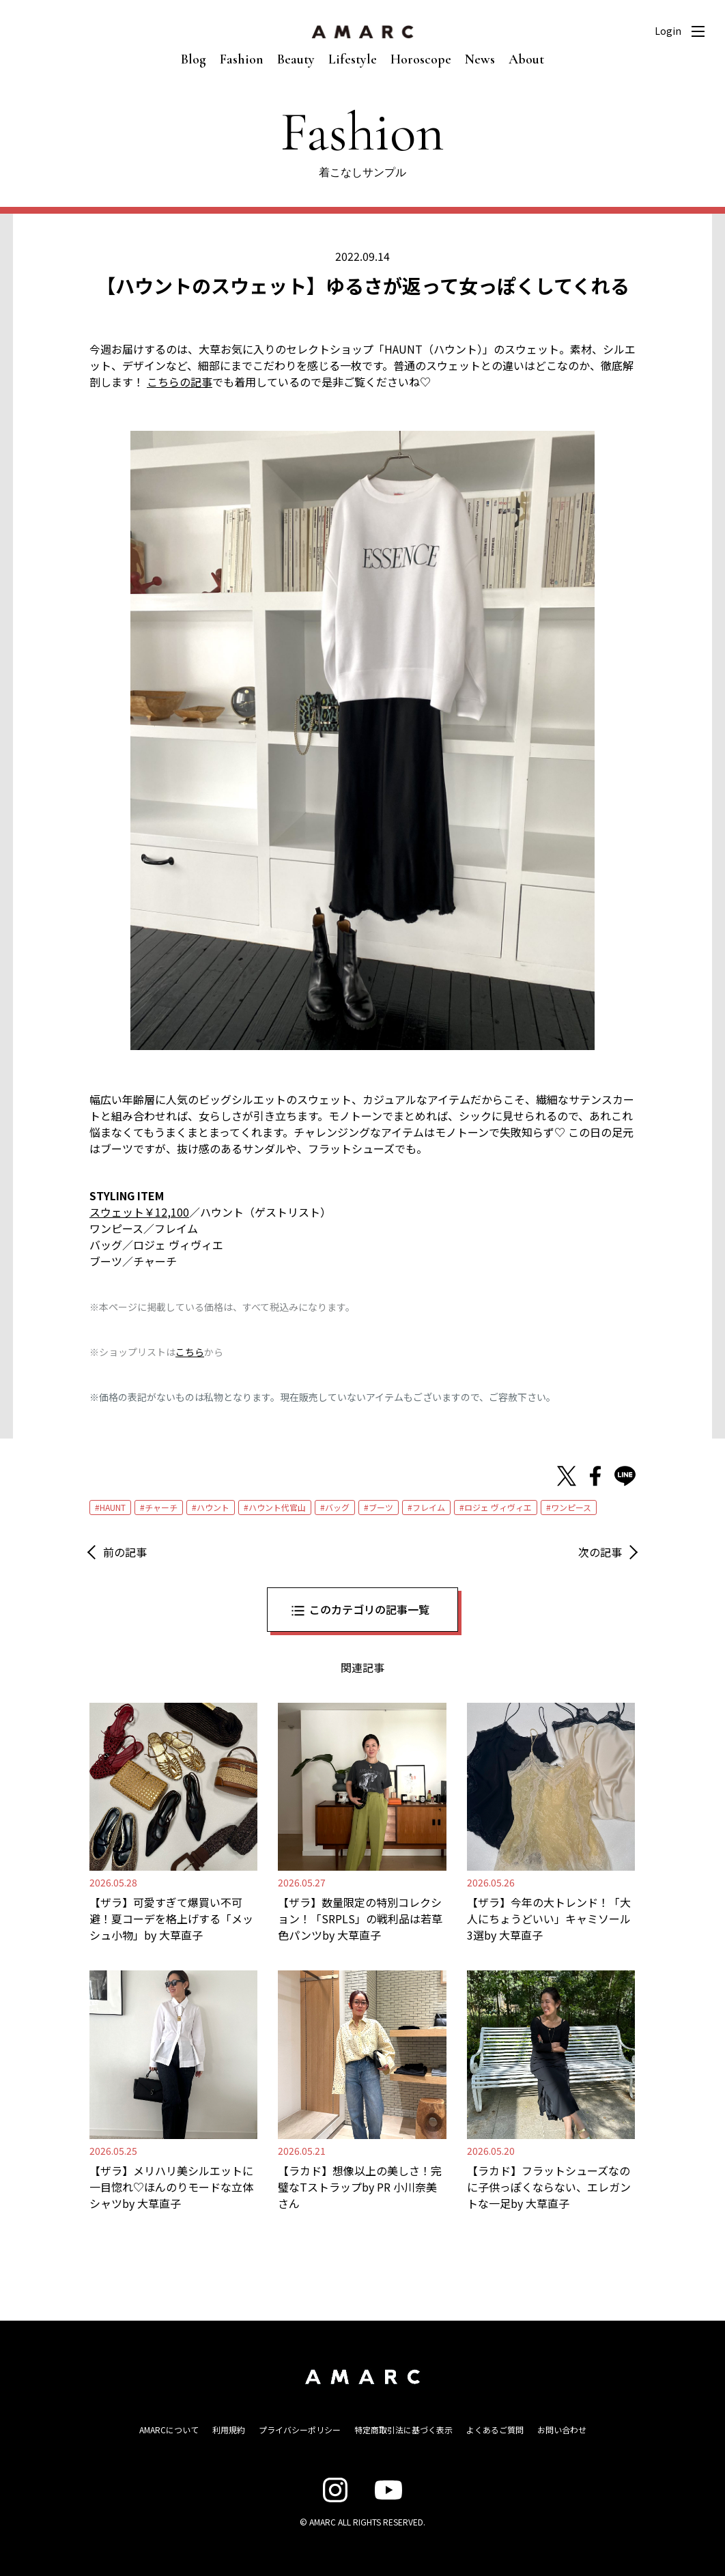 The height and width of the screenshot is (2576, 725). I want to click on Beauty, so click(296, 59).